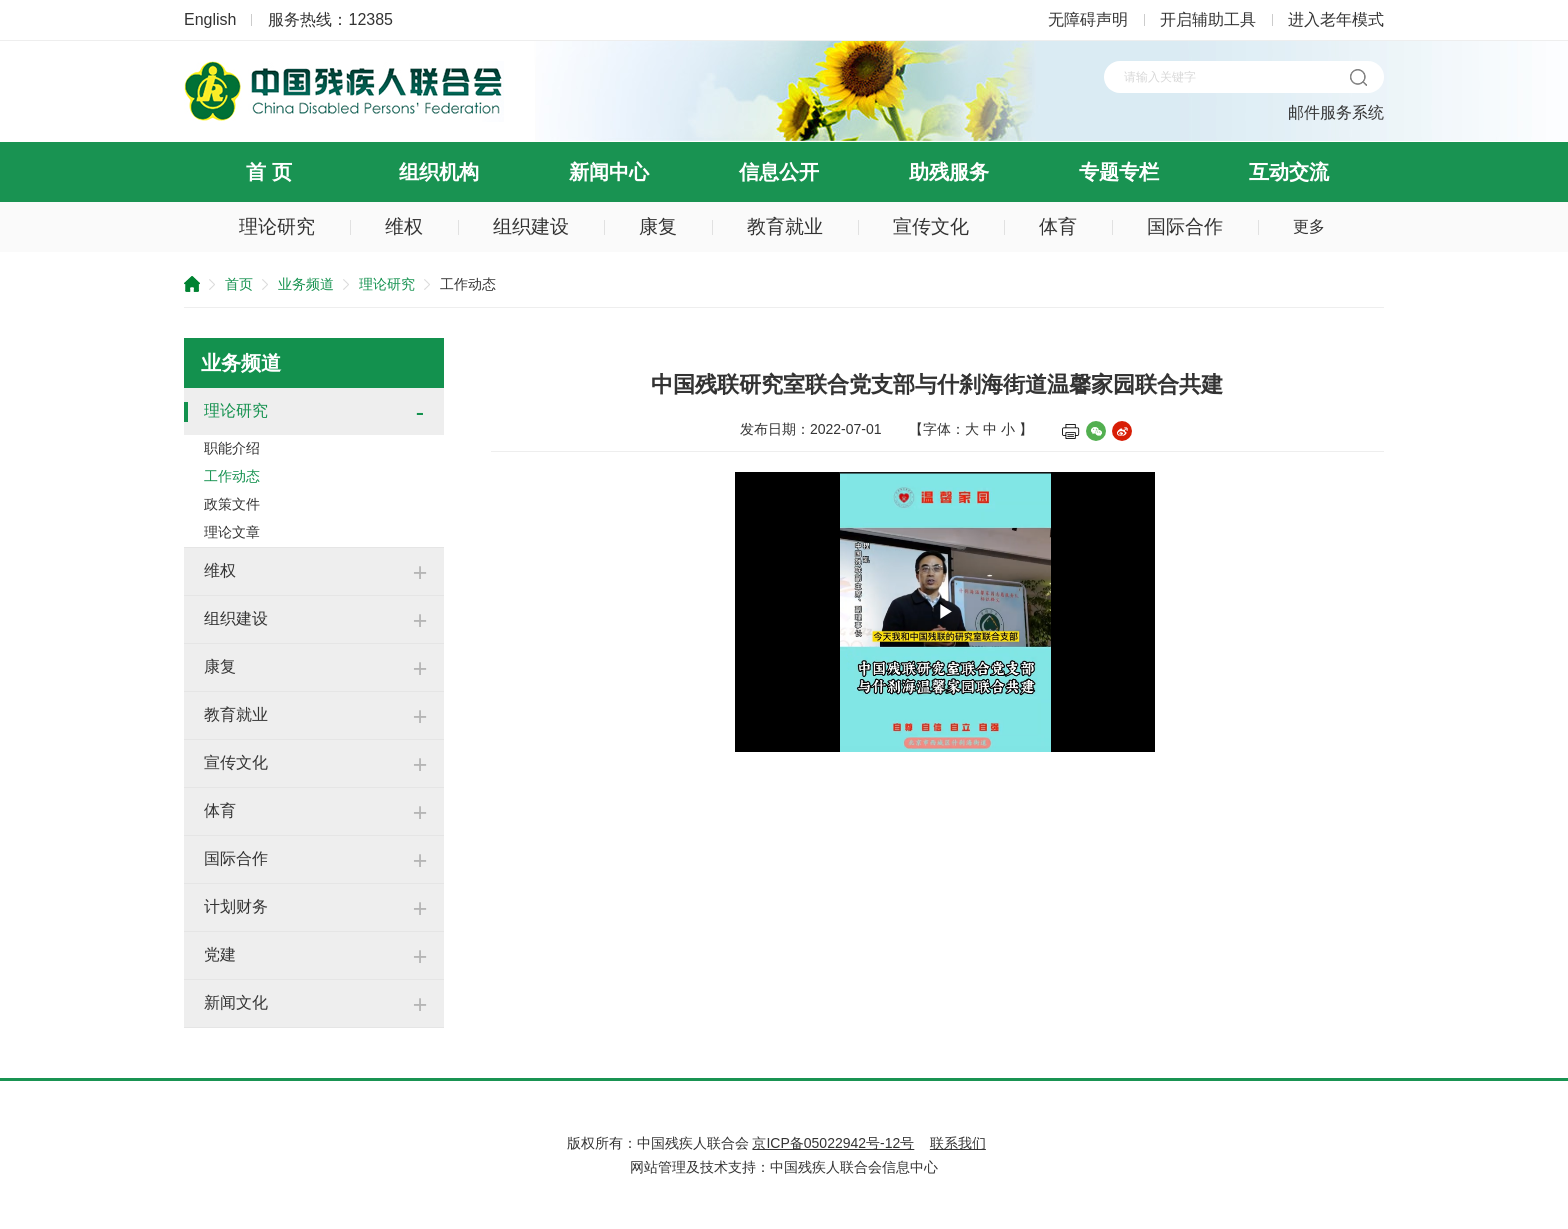  What do you see at coordinates (232, 532) in the screenshot?
I see `理论文章` at bounding box center [232, 532].